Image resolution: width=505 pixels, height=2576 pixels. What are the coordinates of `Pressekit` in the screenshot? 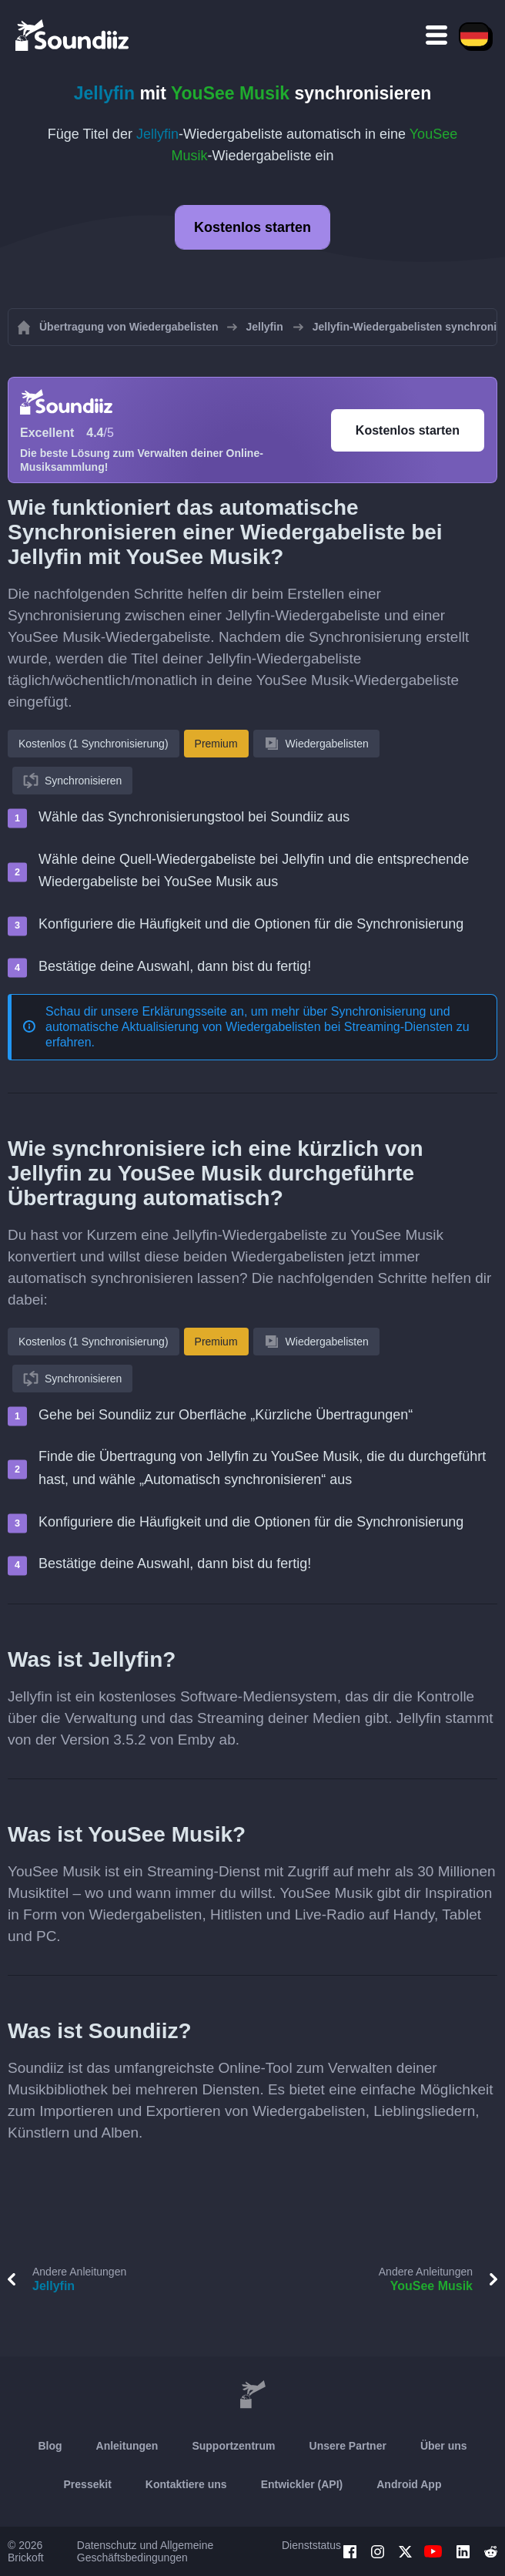 It's located at (88, 2484).